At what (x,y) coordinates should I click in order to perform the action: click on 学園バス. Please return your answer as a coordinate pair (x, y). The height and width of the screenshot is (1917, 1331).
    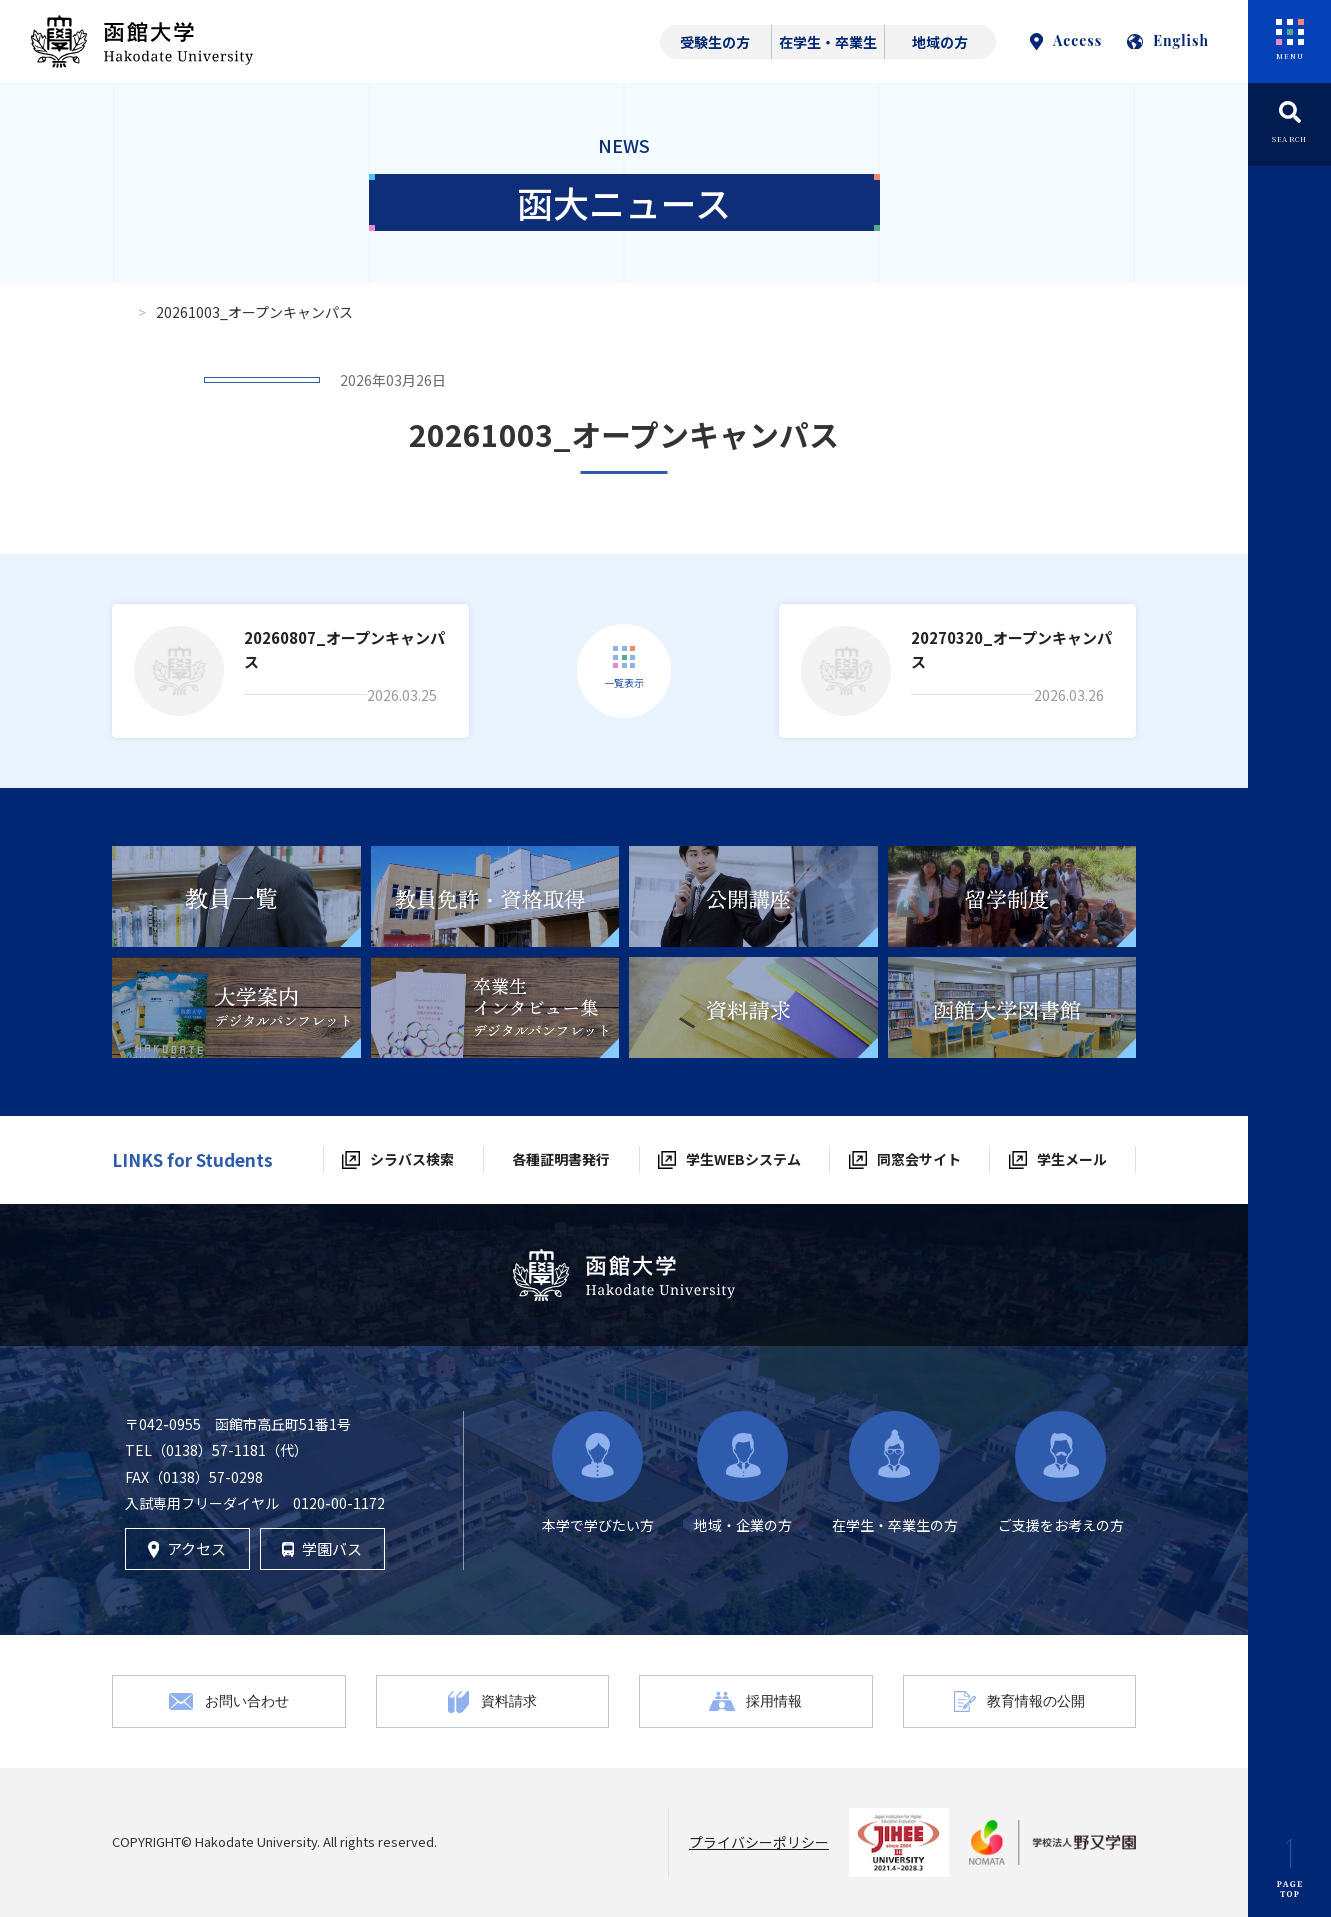
    Looking at the image, I should click on (322, 1548).